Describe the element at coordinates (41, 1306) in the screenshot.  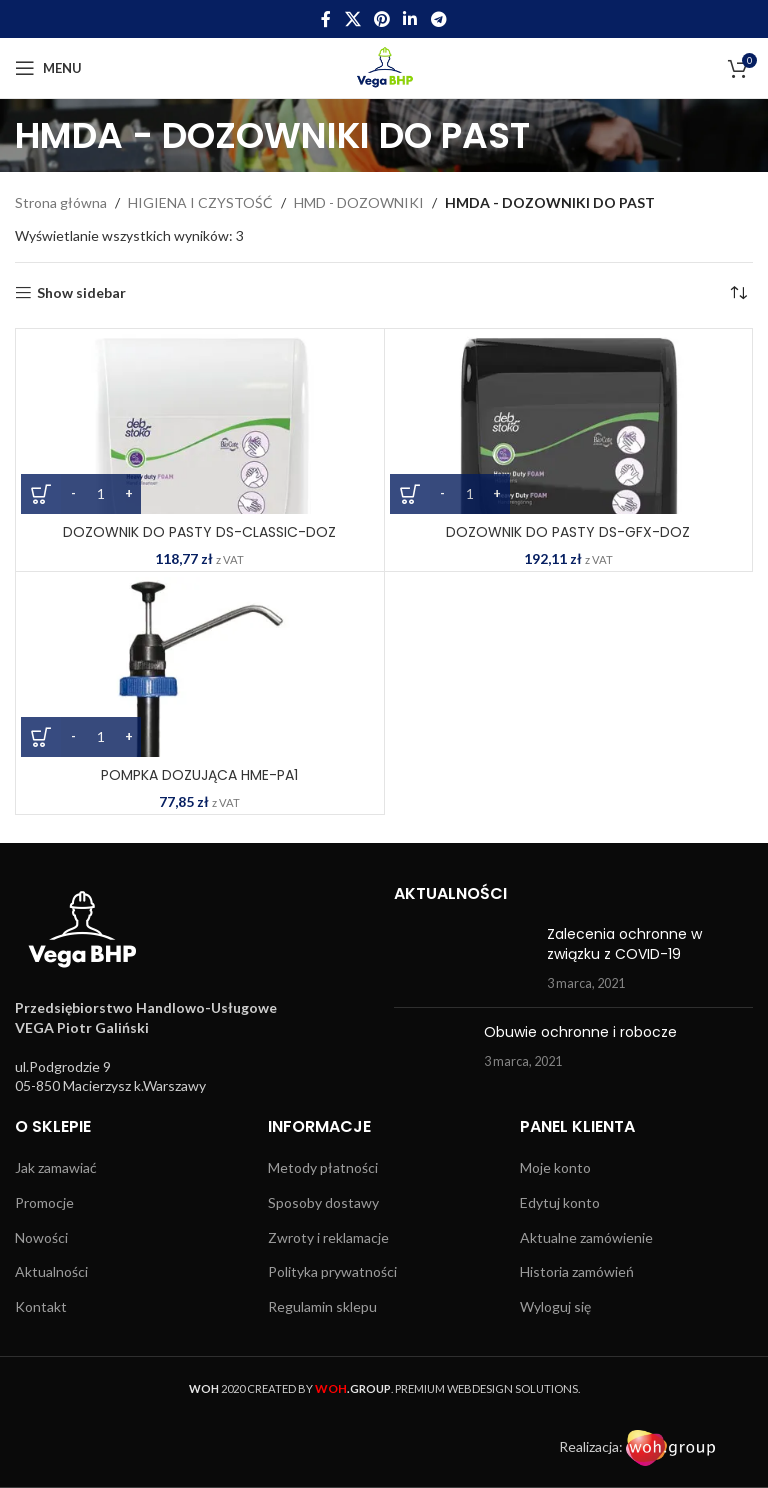
I see `Kontakt` at that location.